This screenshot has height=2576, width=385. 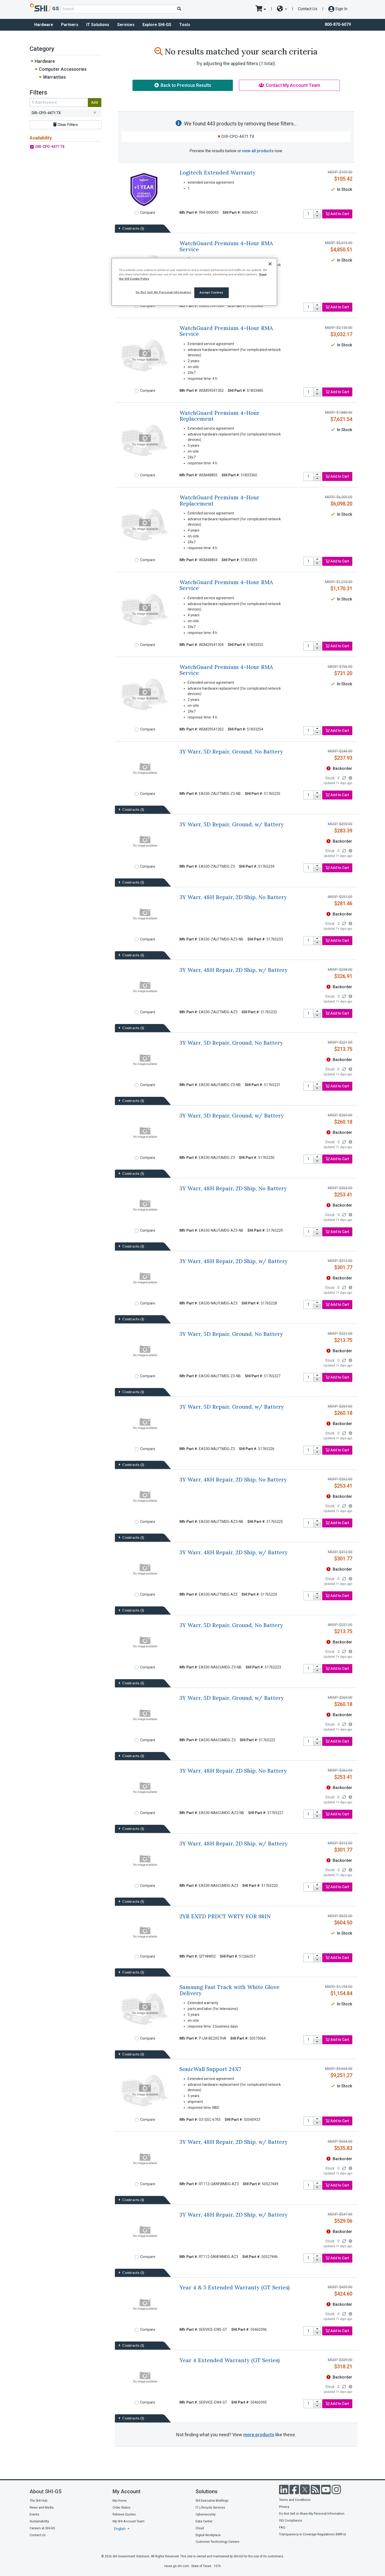 What do you see at coordinates (282, 9) in the screenshot?
I see `[site selector dropdown]` at bounding box center [282, 9].